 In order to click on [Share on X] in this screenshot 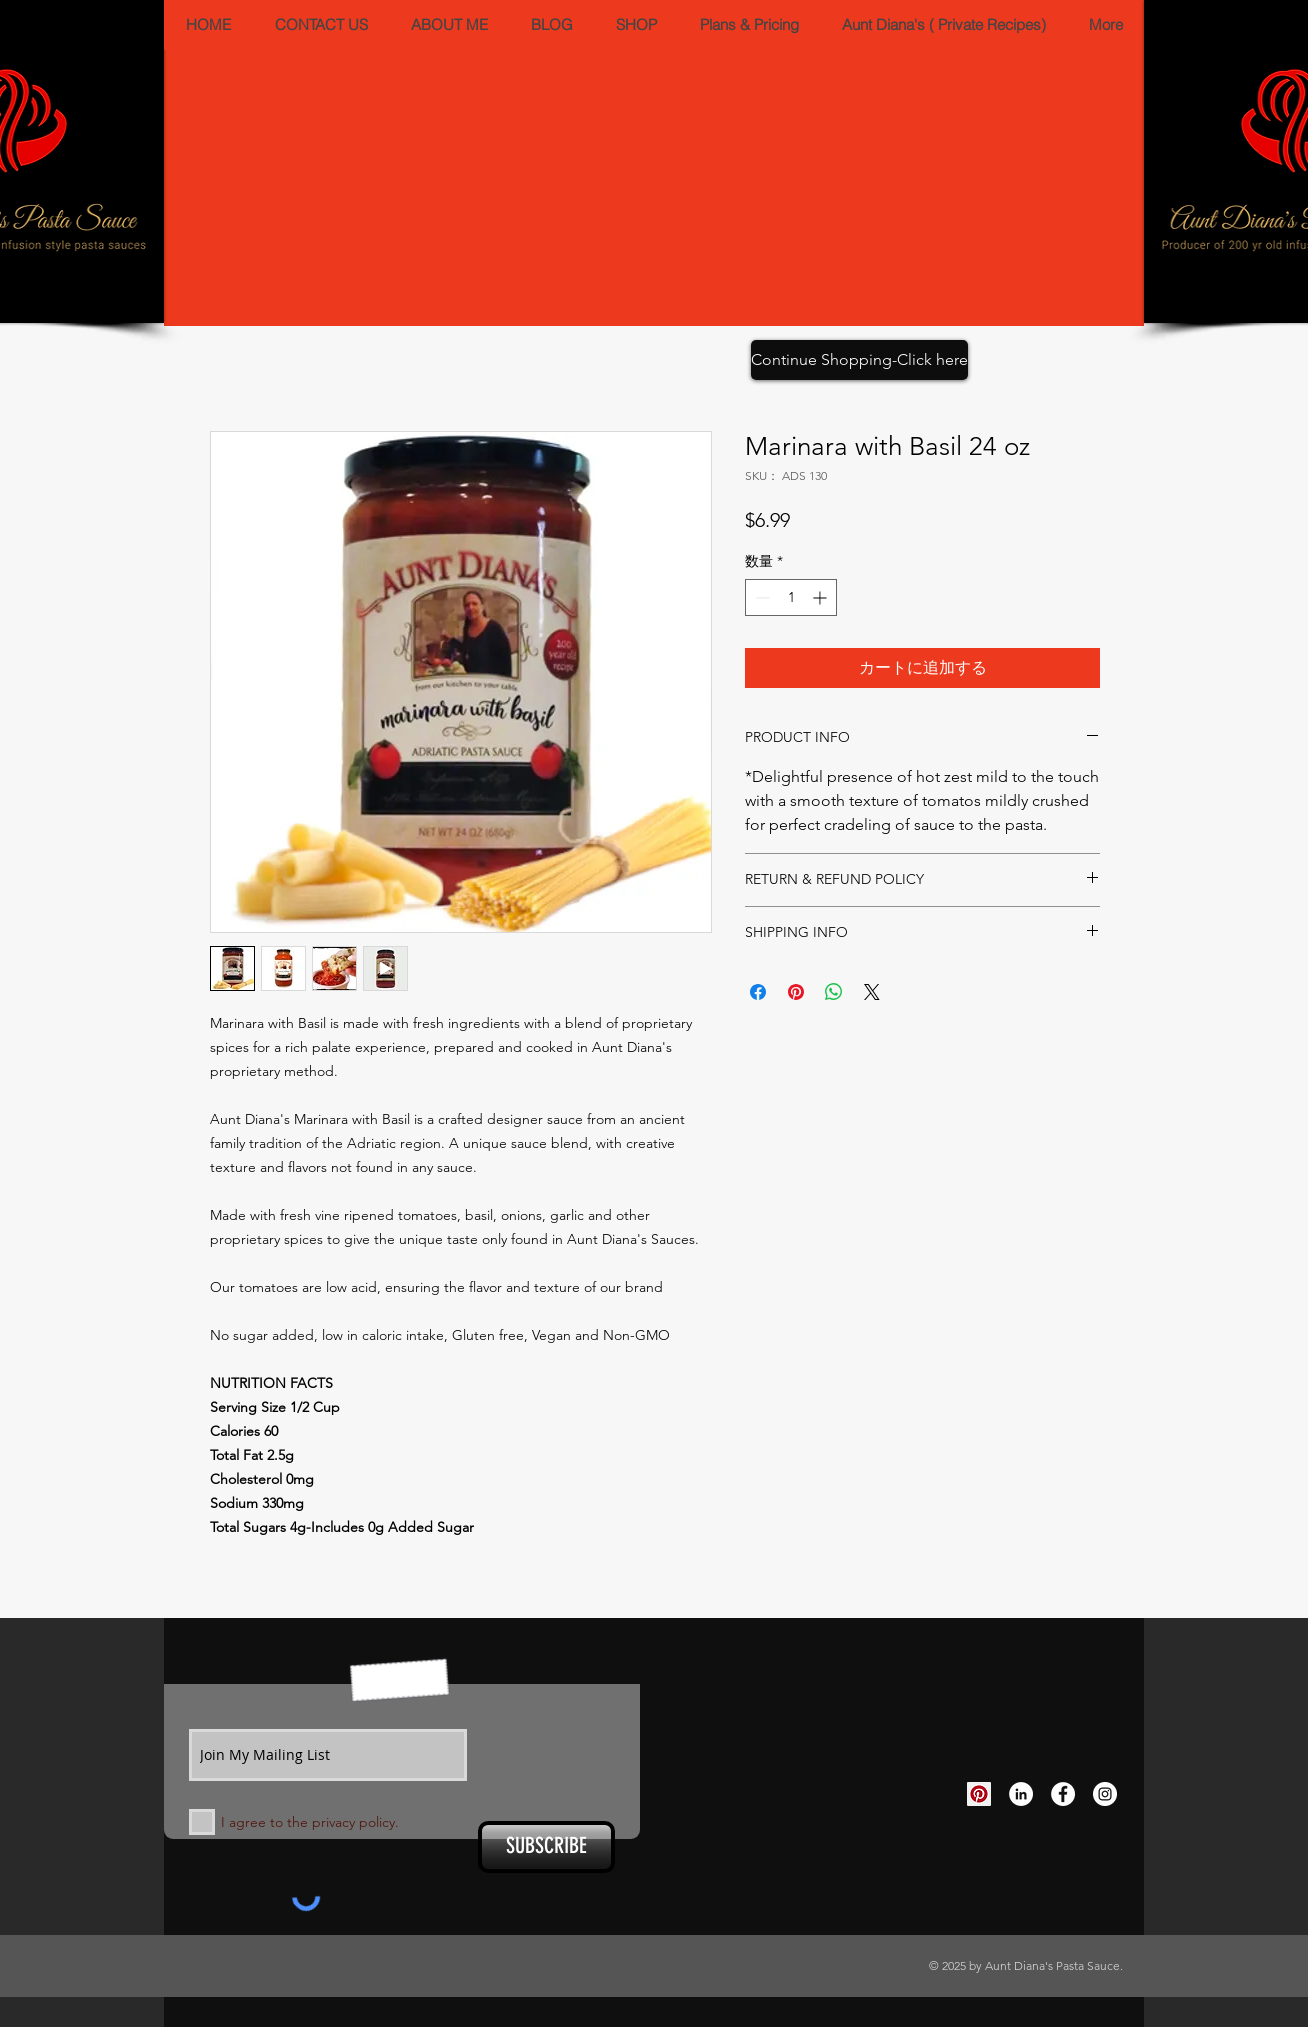, I will do `click(872, 992)`.